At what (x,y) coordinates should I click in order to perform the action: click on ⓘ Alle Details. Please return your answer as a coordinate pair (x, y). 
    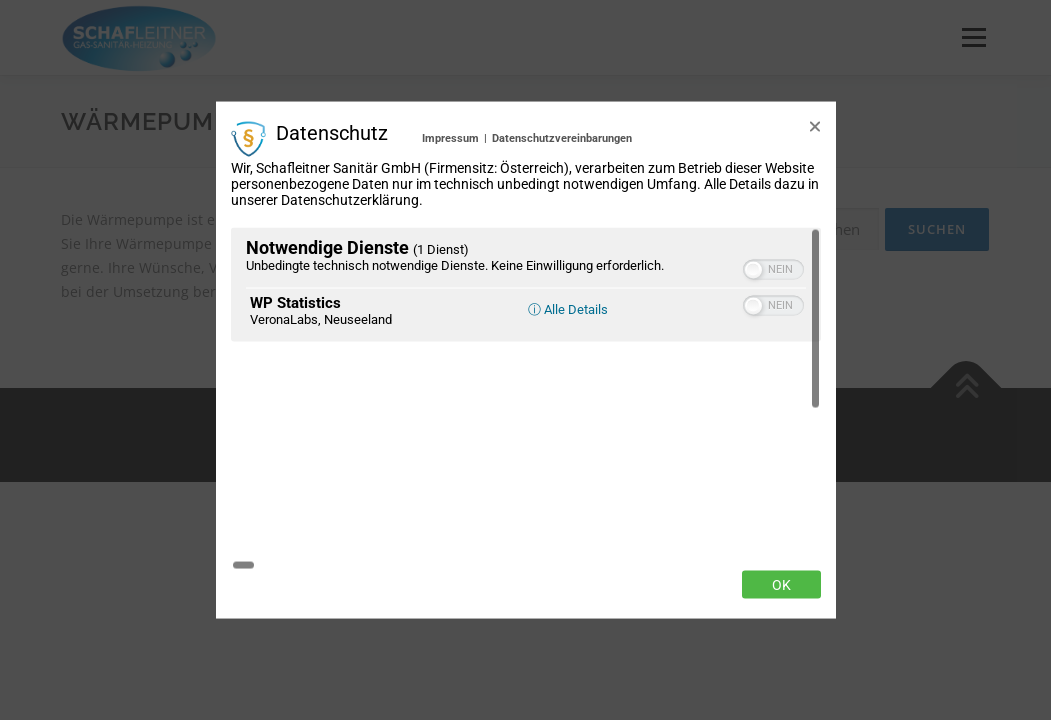
    Looking at the image, I should click on (568, 420).